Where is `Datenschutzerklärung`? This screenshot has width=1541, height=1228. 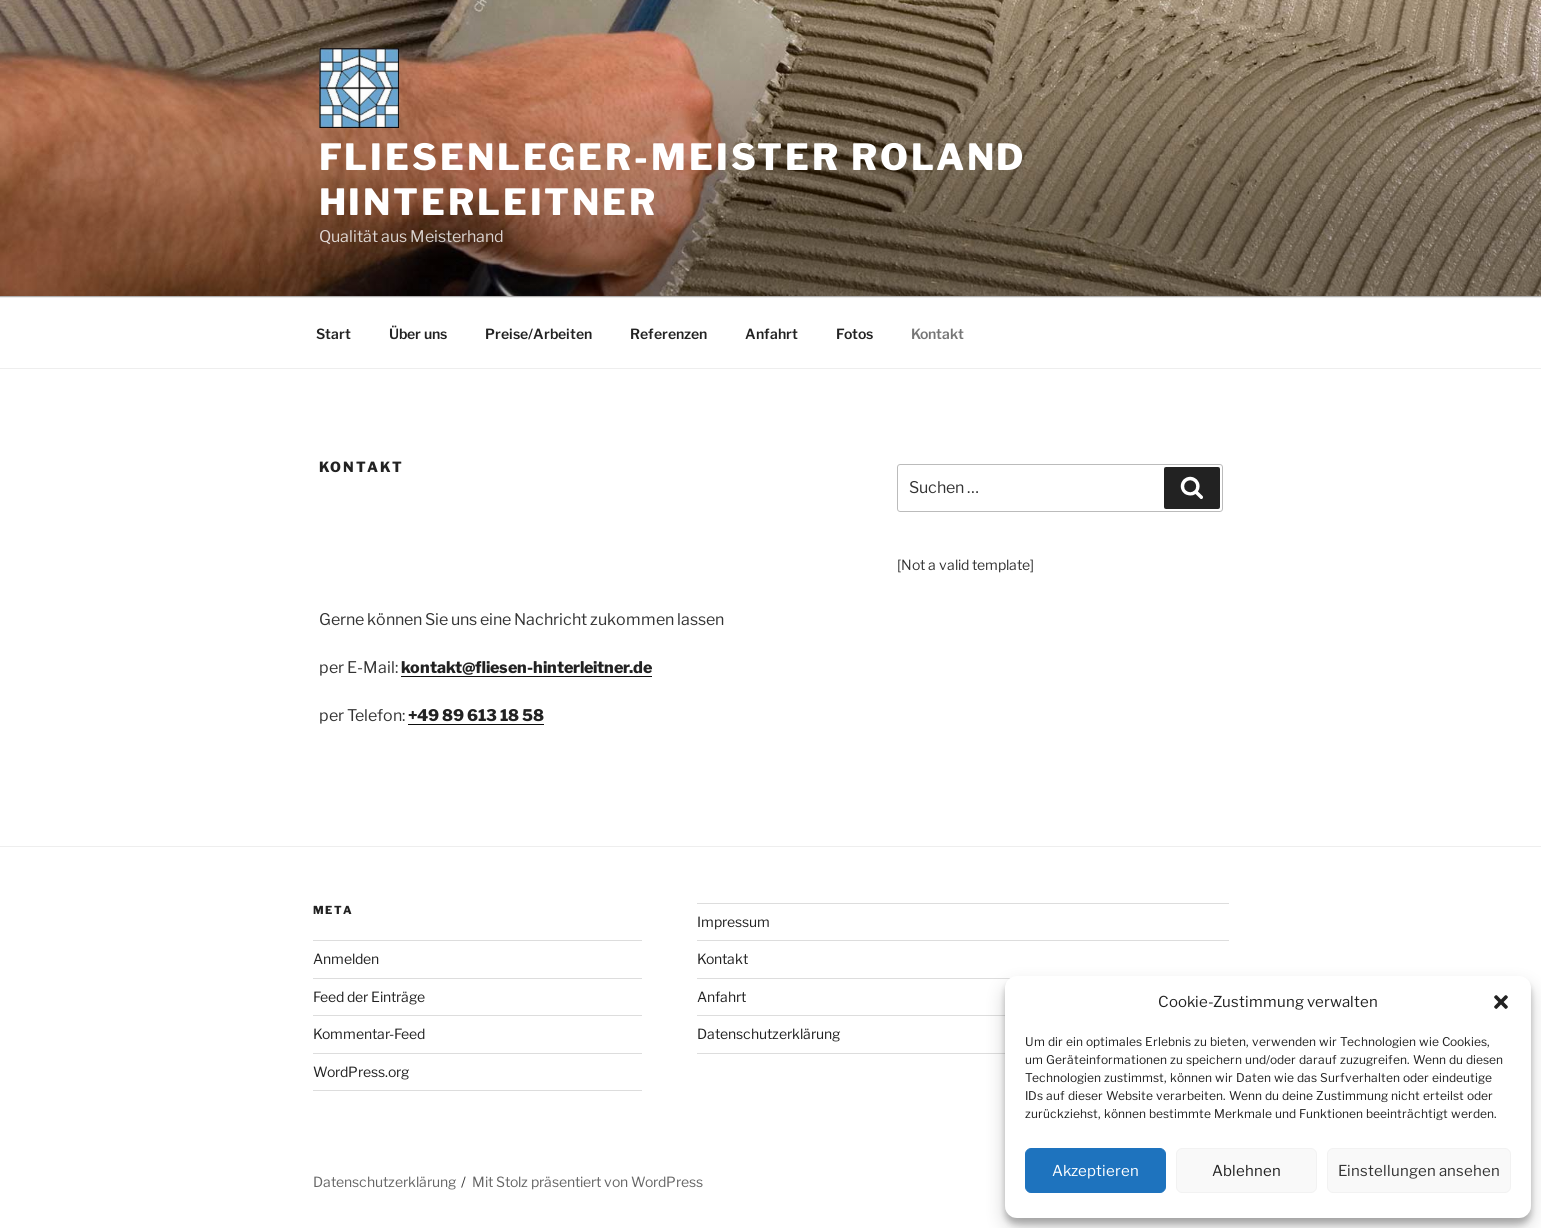 Datenschutzerklärung is located at coordinates (768, 1033).